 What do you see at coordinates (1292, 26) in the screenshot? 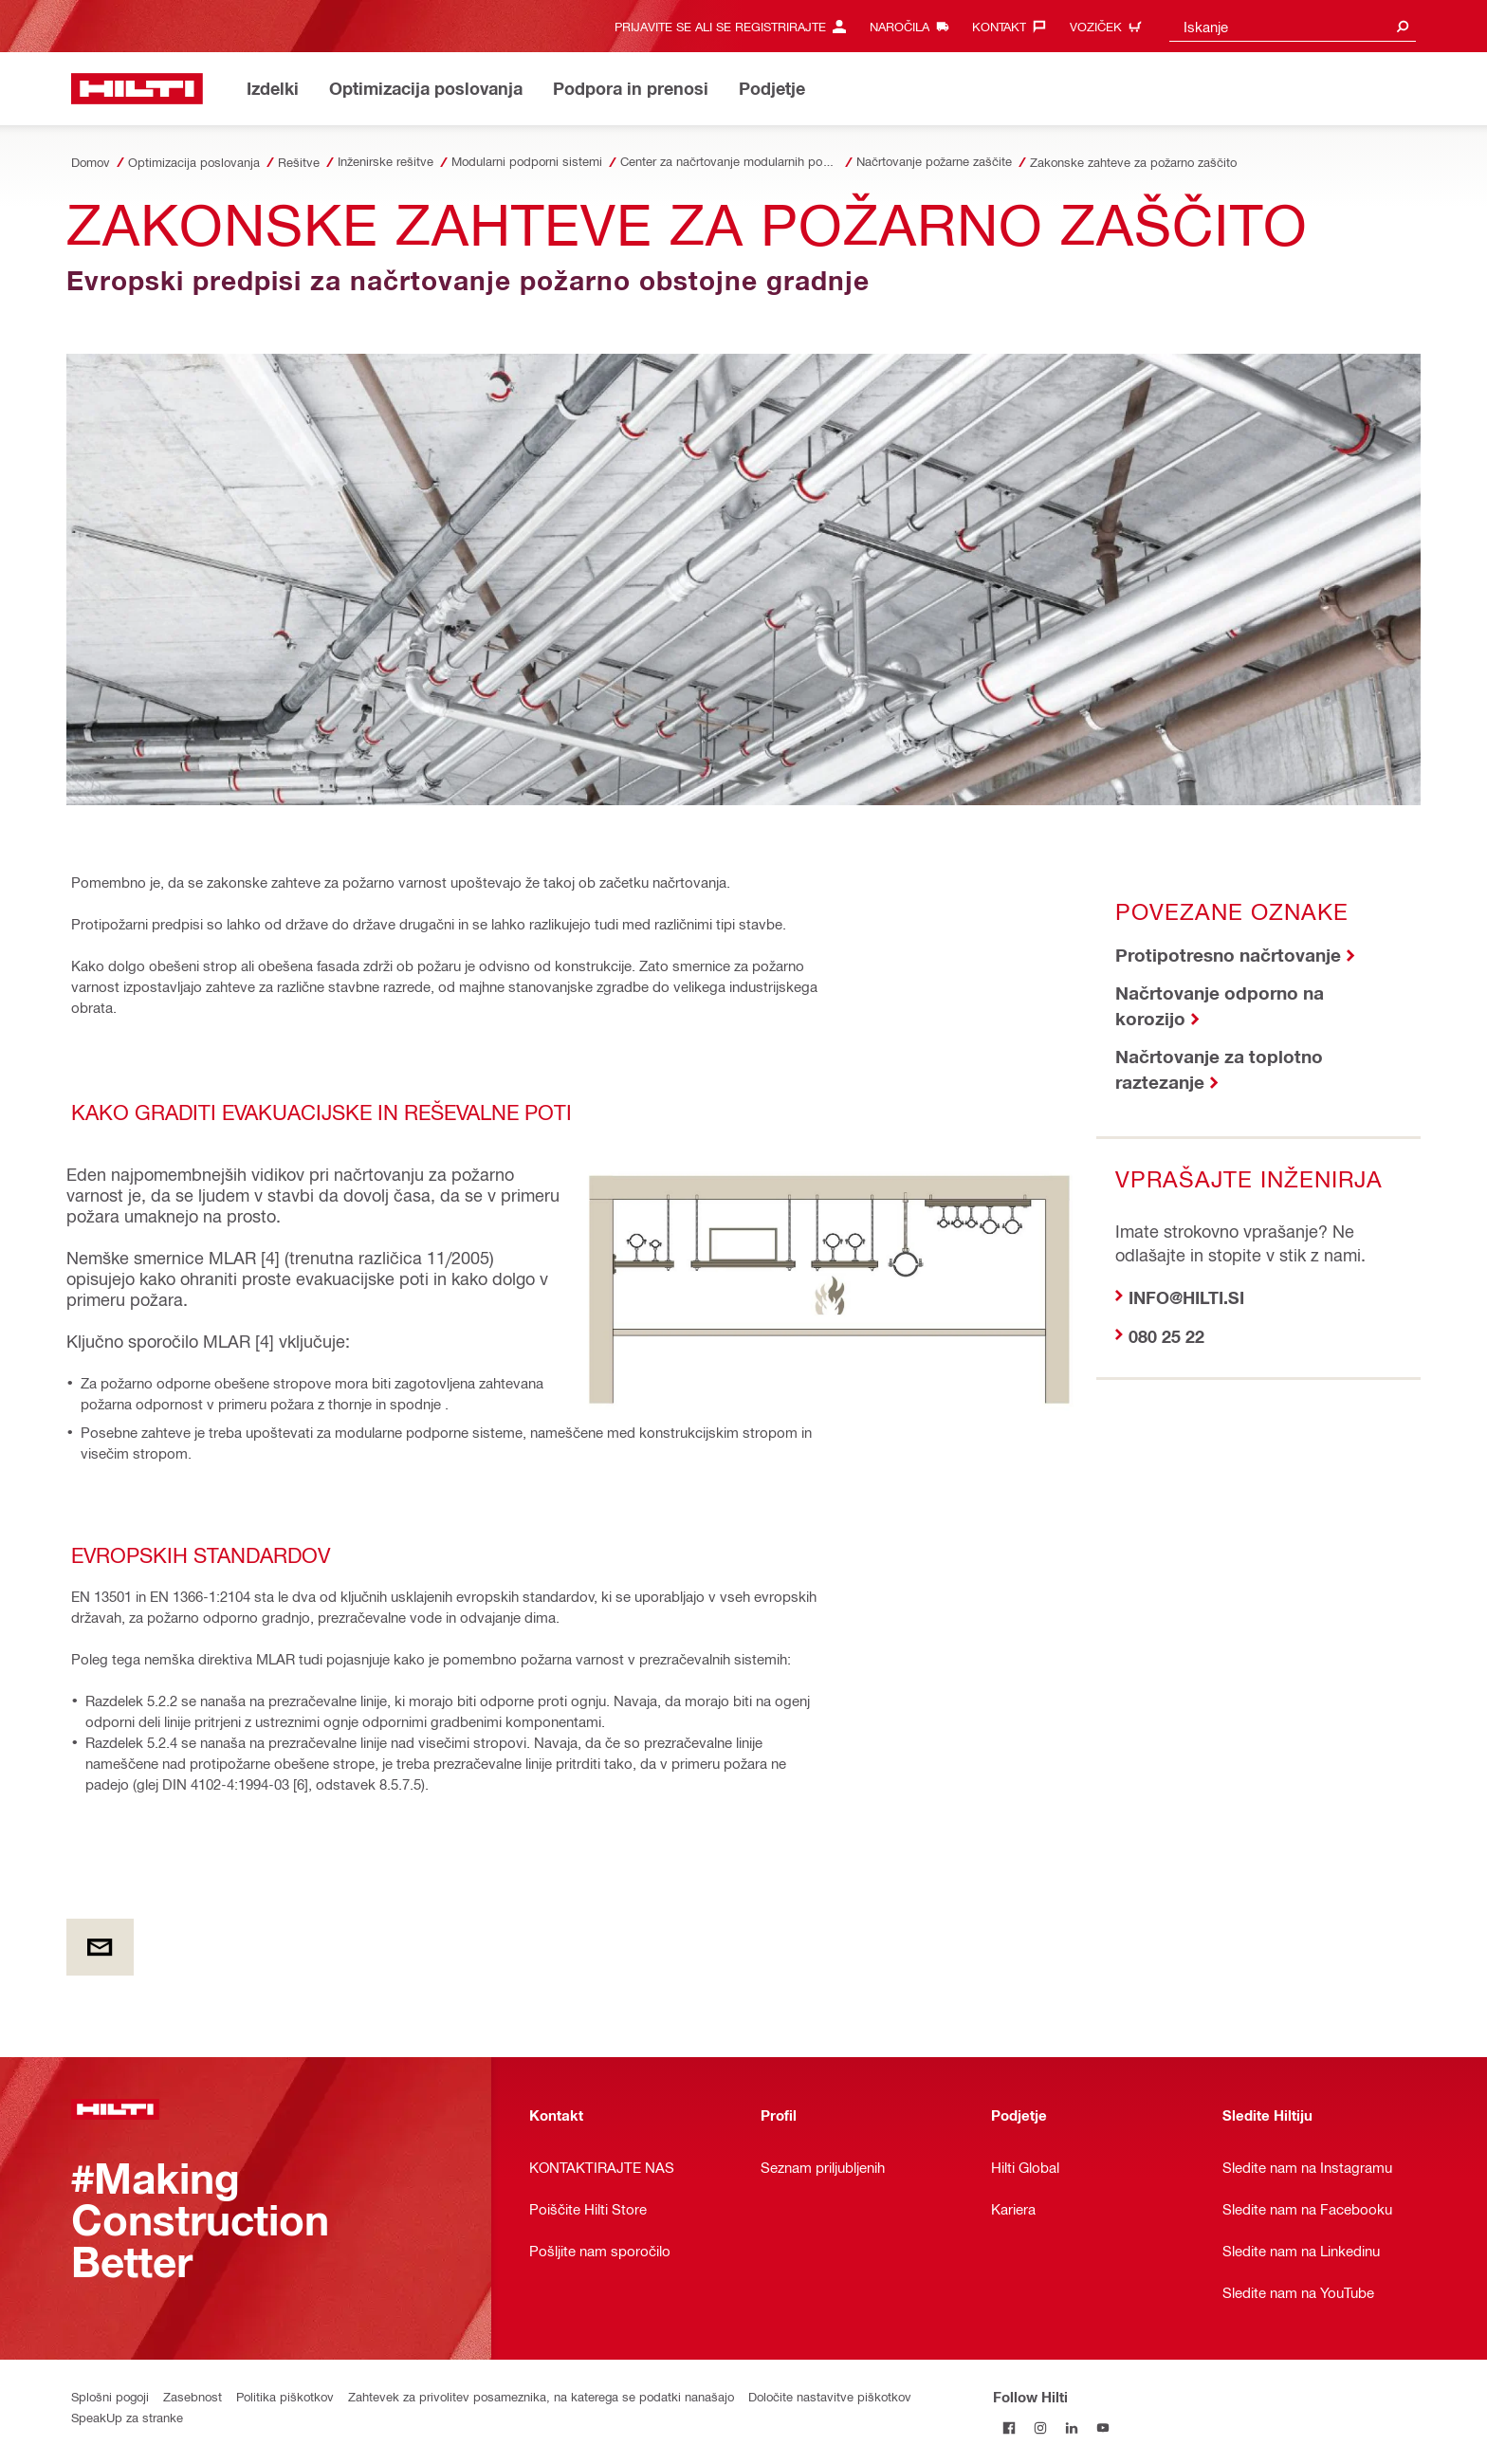
I see `[combobox]` at bounding box center [1292, 26].